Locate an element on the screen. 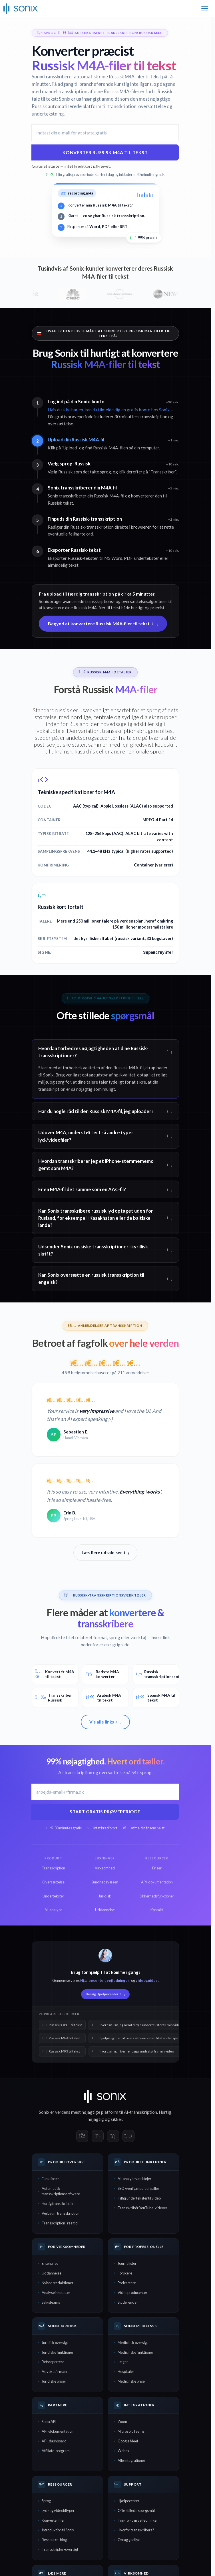 This screenshot has width=215, height=2576. Enterprise is located at coordinates (50, 2263).